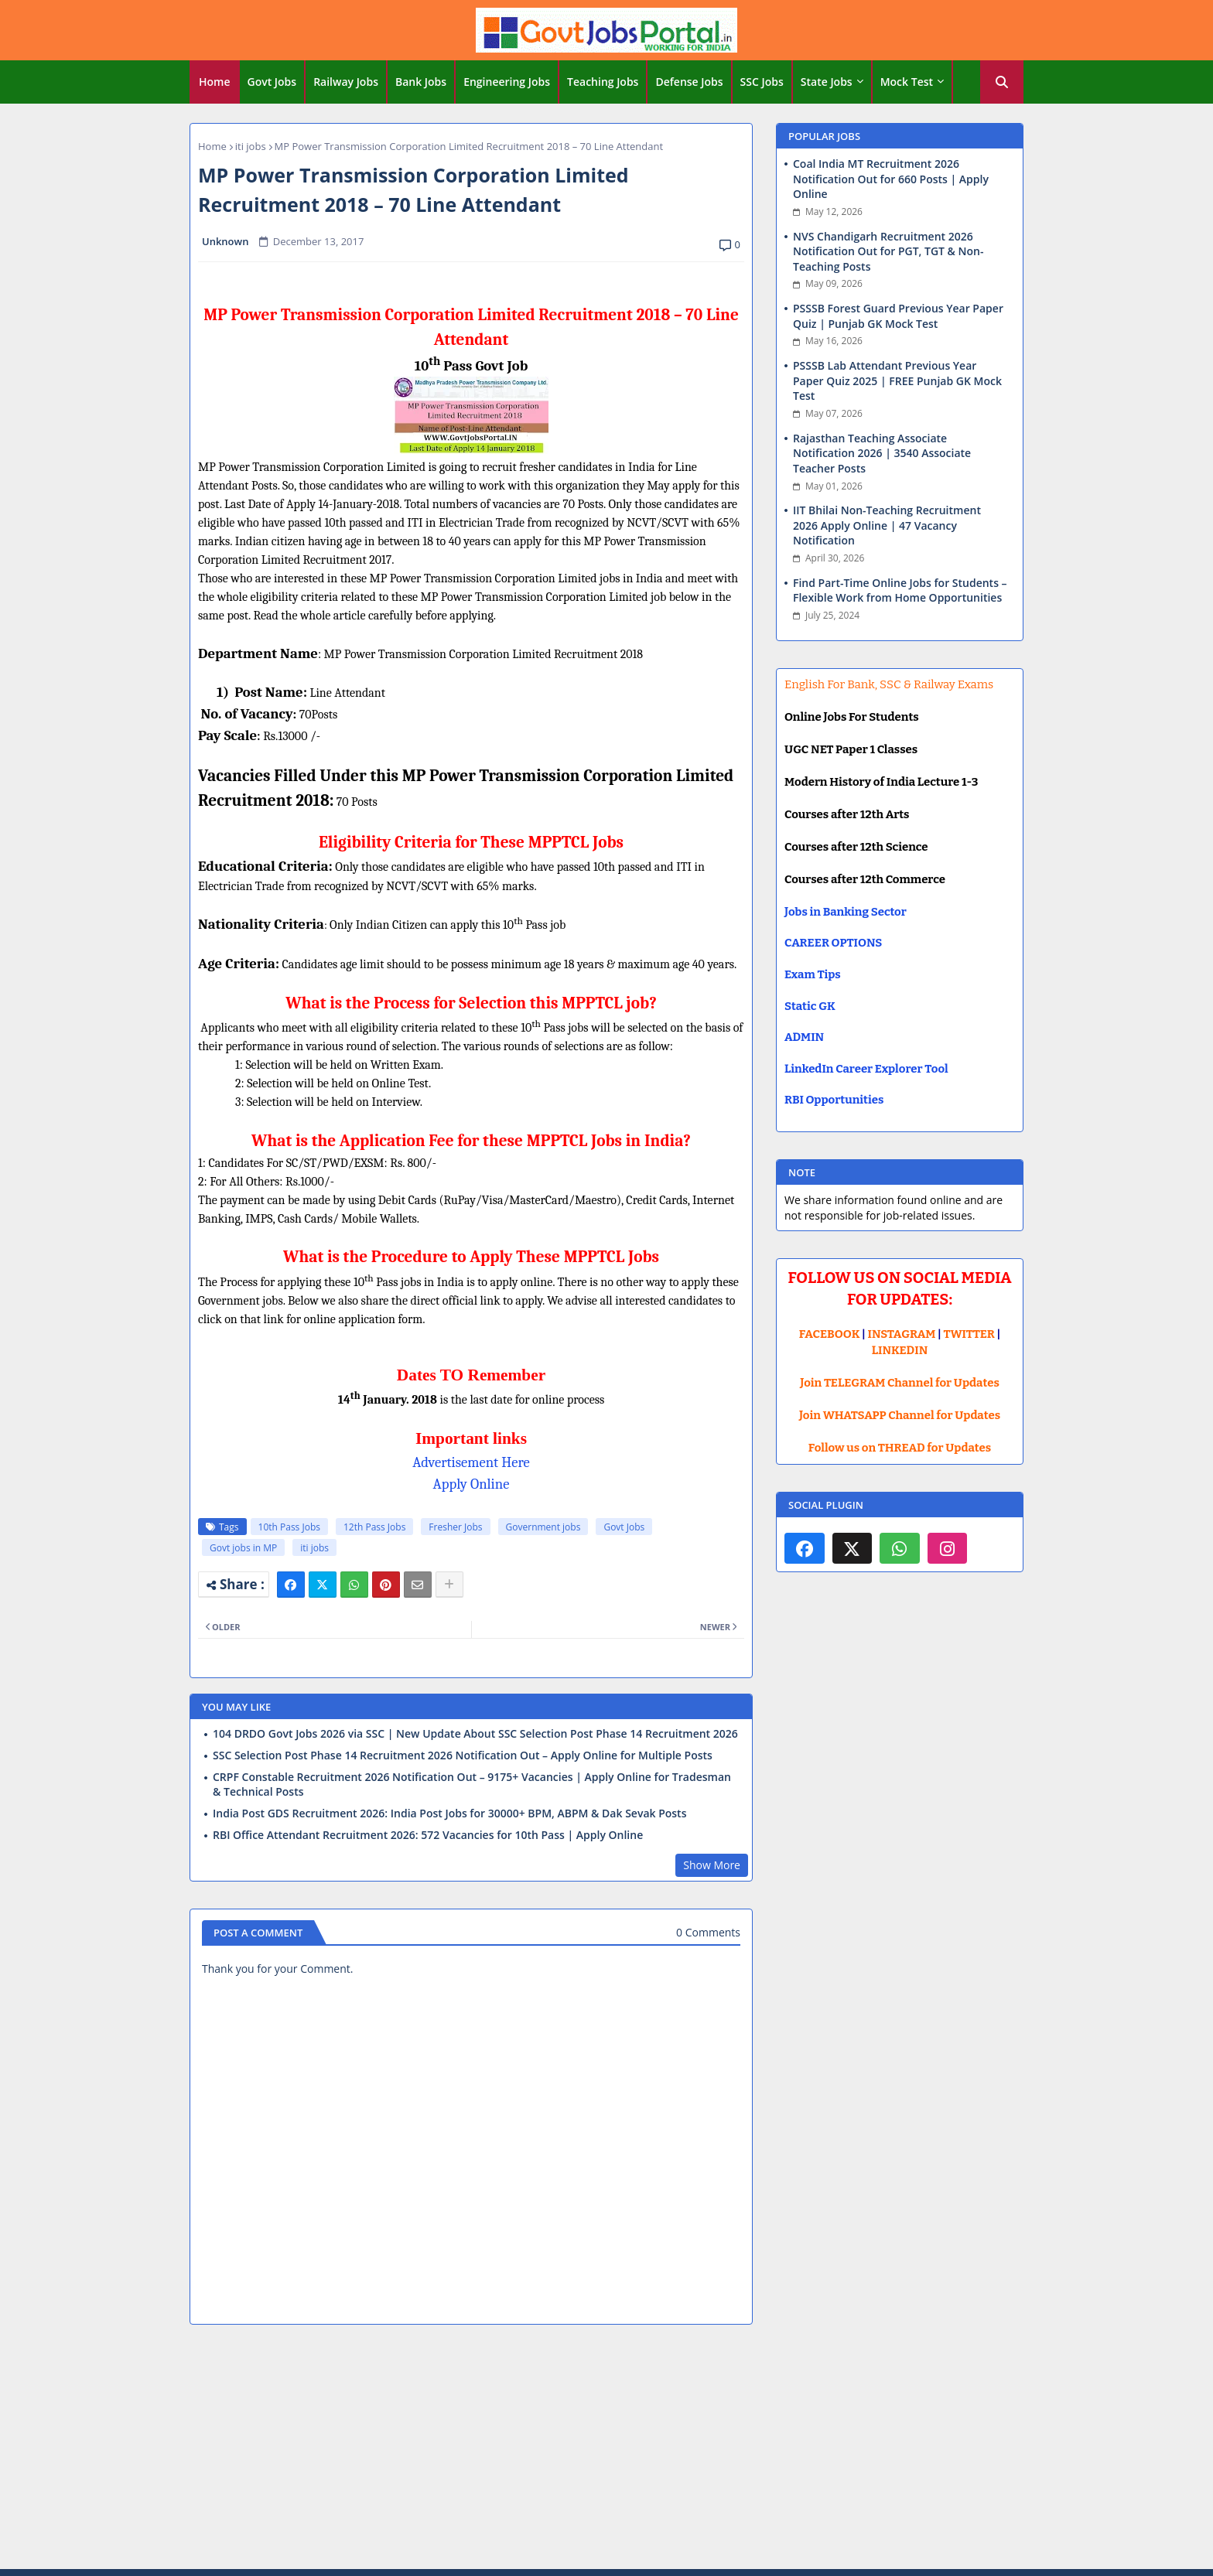 The image size is (1213, 2576). What do you see at coordinates (289, 1527) in the screenshot?
I see `10th Pass Jobs` at bounding box center [289, 1527].